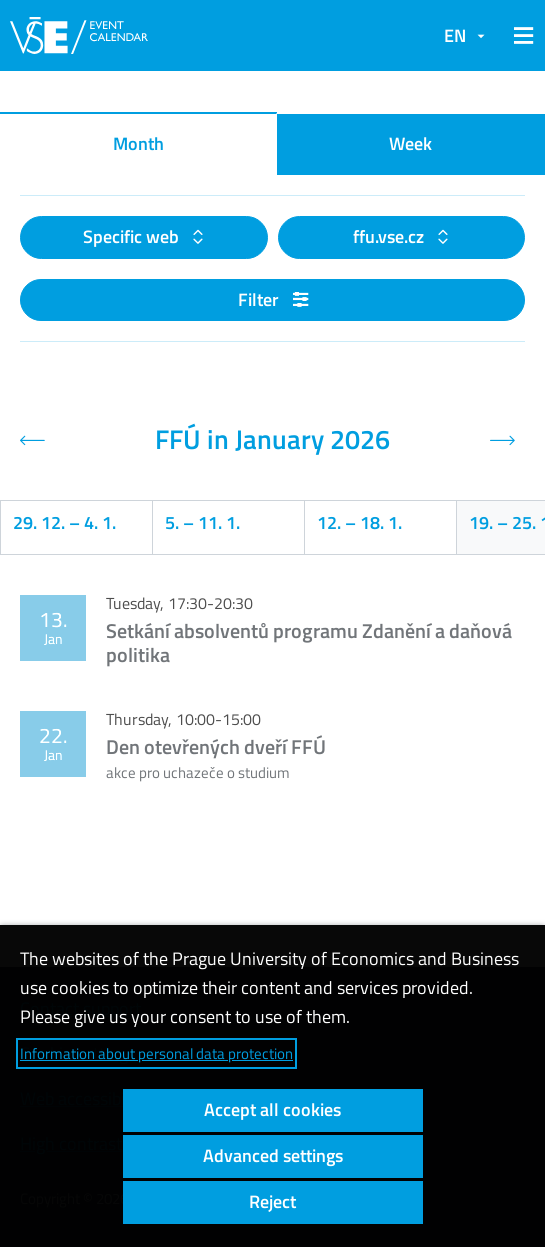  I want to click on Filter [button], so click(273, 299).